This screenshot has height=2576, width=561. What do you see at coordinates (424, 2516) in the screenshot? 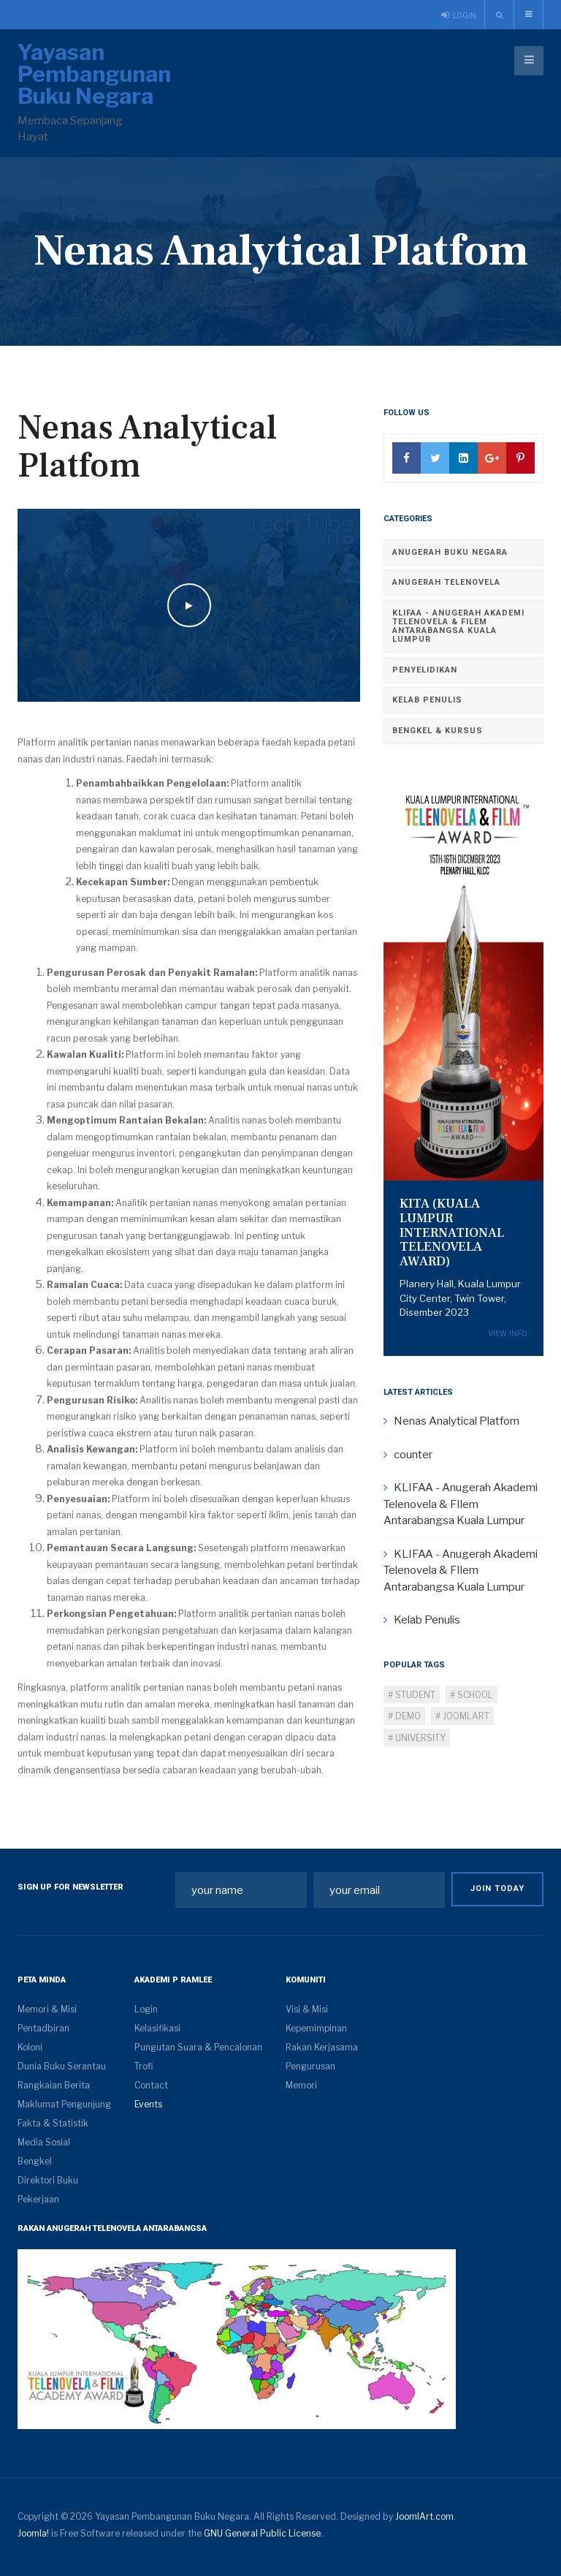
I see `JoomlArt.com` at bounding box center [424, 2516].